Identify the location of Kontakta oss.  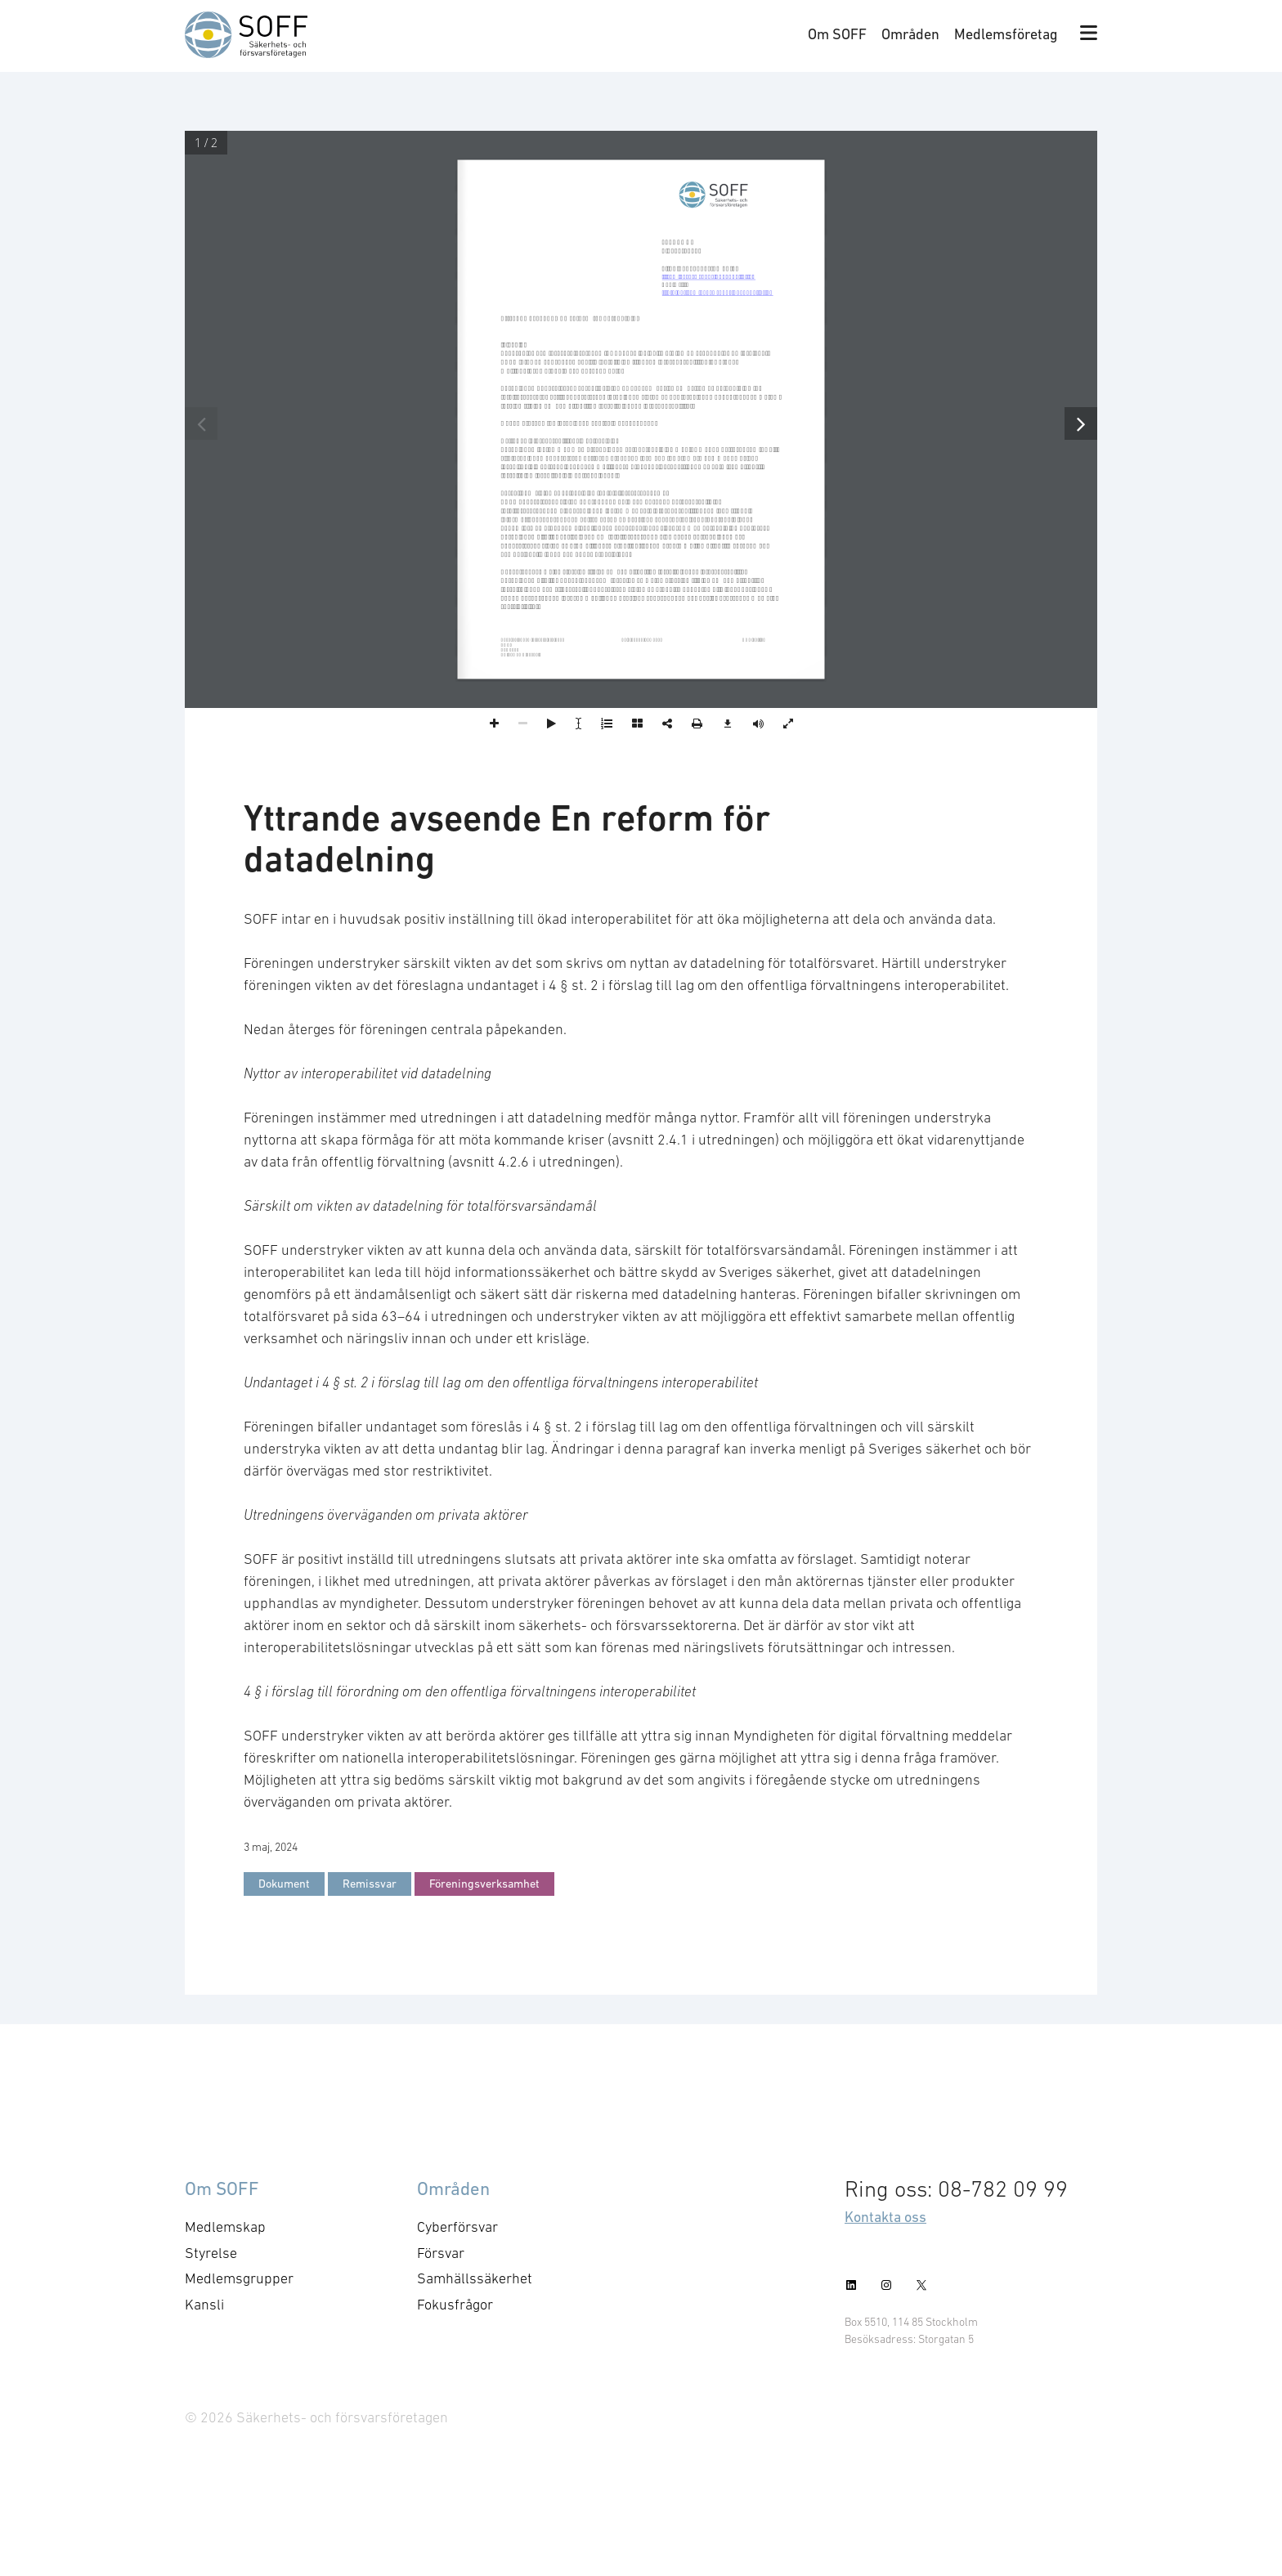
(885, 2216).